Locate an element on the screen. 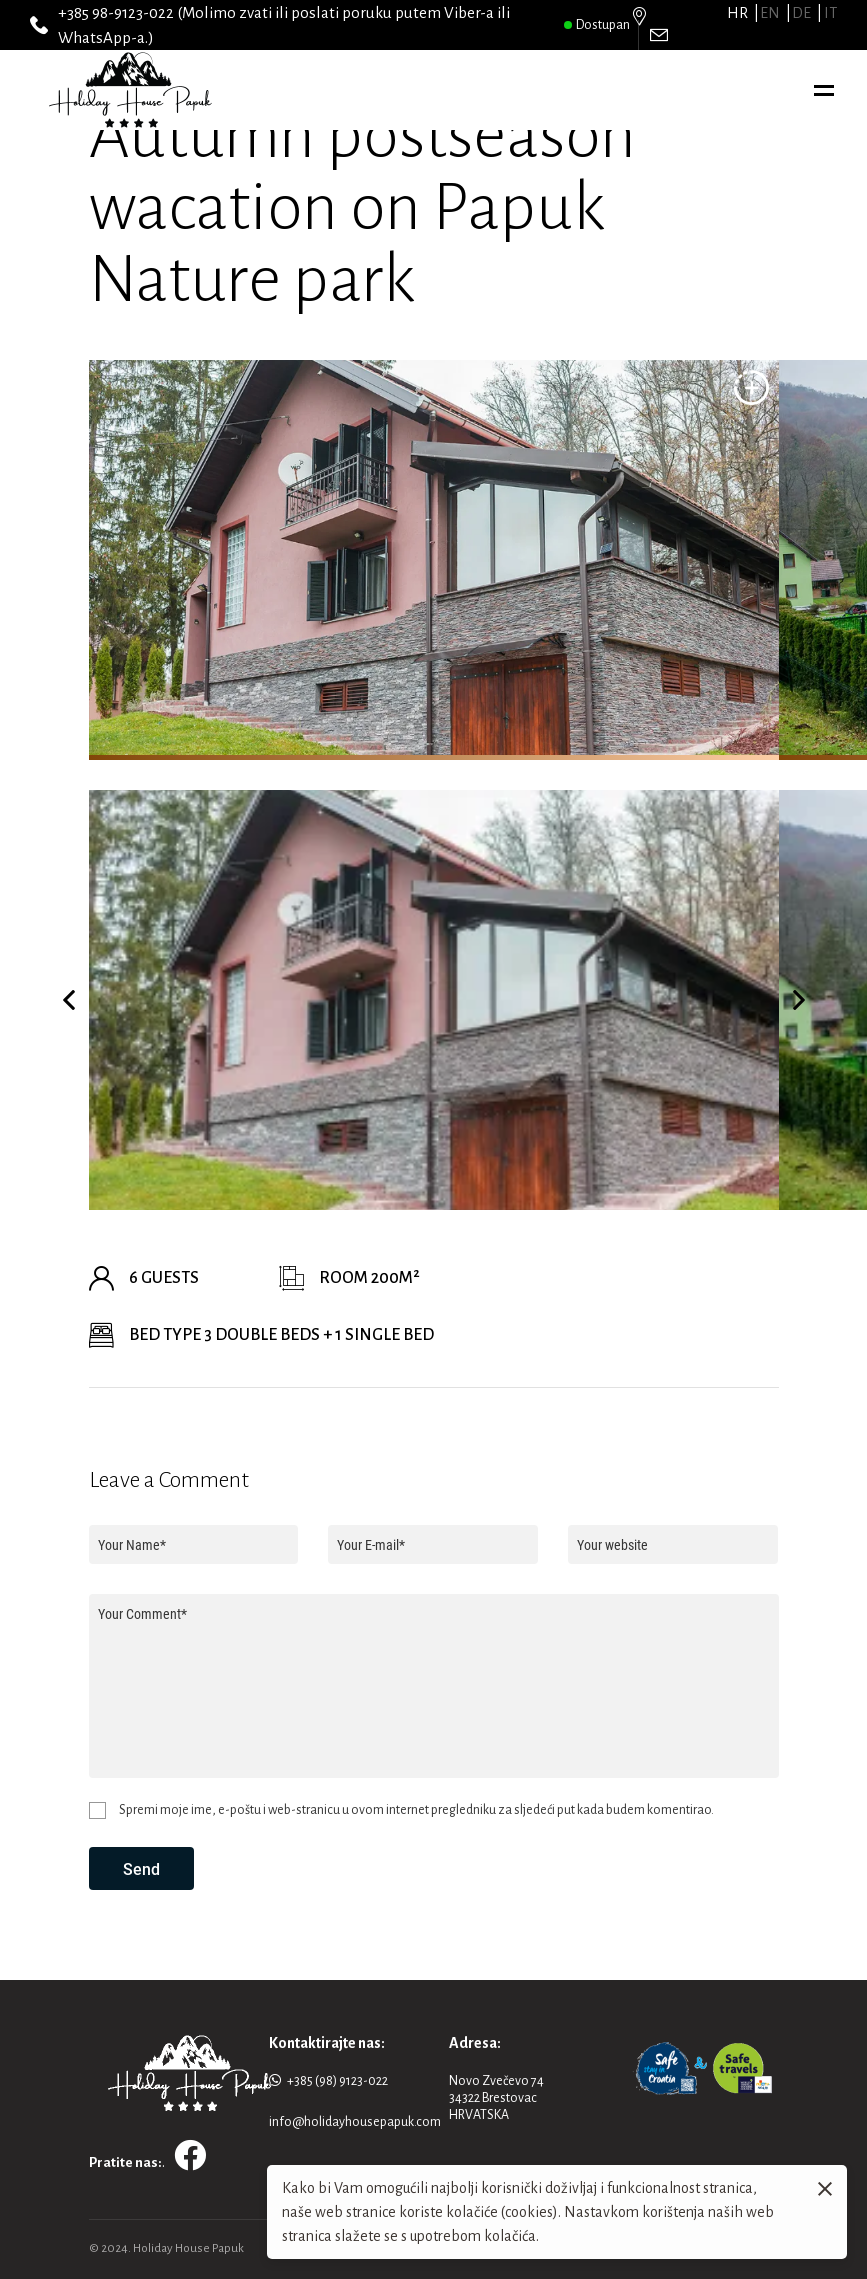 The height and width of the screenshot is (2279, 867). de is located at coordinates (801, 13).